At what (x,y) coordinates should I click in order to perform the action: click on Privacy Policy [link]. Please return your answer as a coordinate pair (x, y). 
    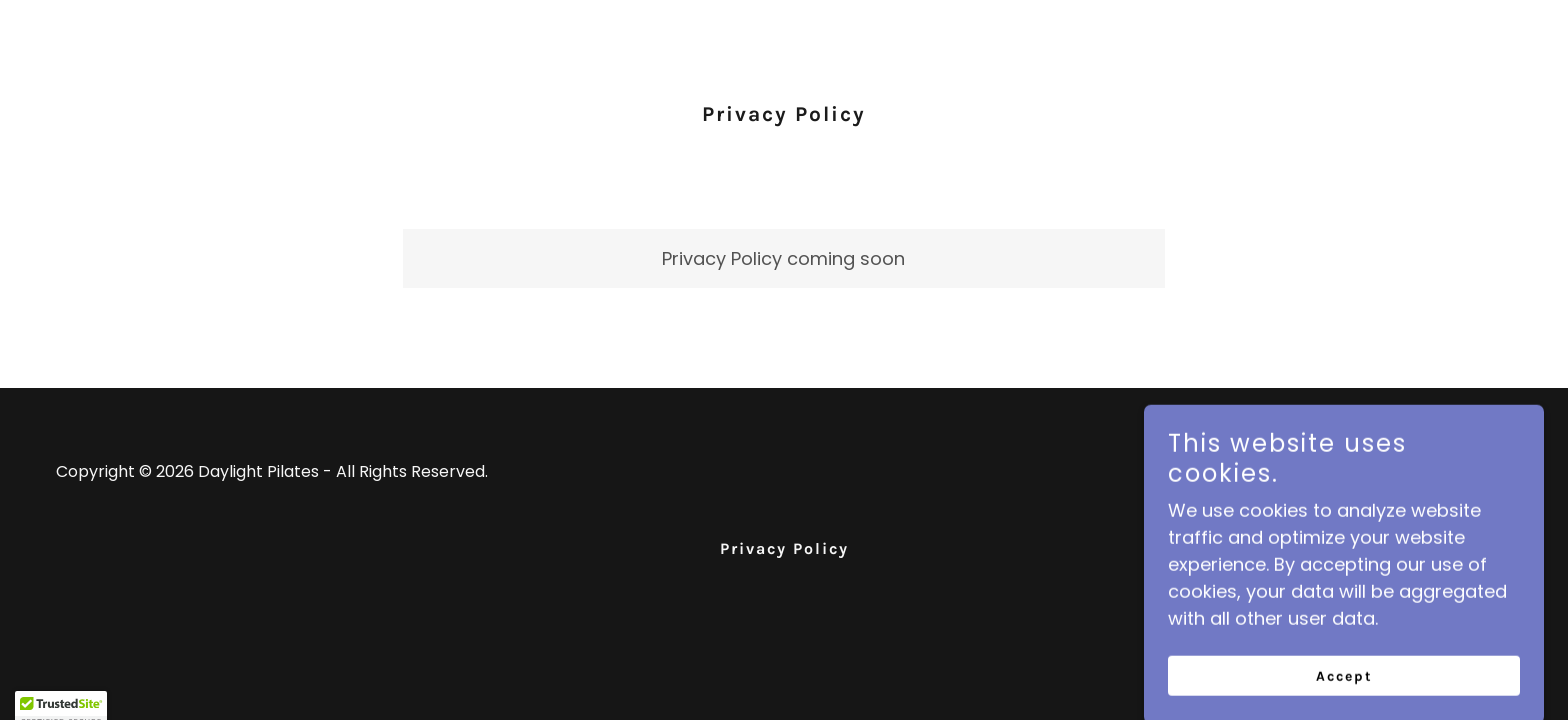
    Looking at the image, I should click on (784, 548).